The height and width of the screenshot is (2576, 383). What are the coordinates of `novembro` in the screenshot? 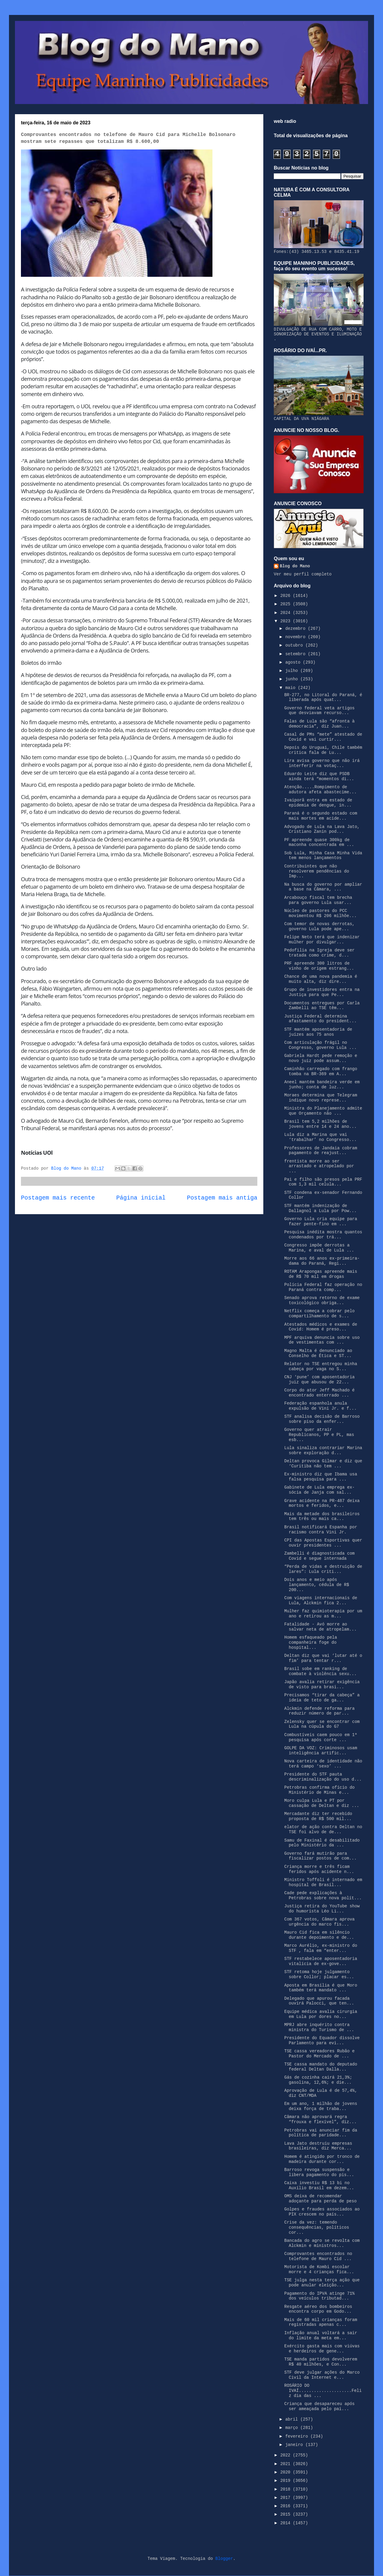 It's located at (296, 637).